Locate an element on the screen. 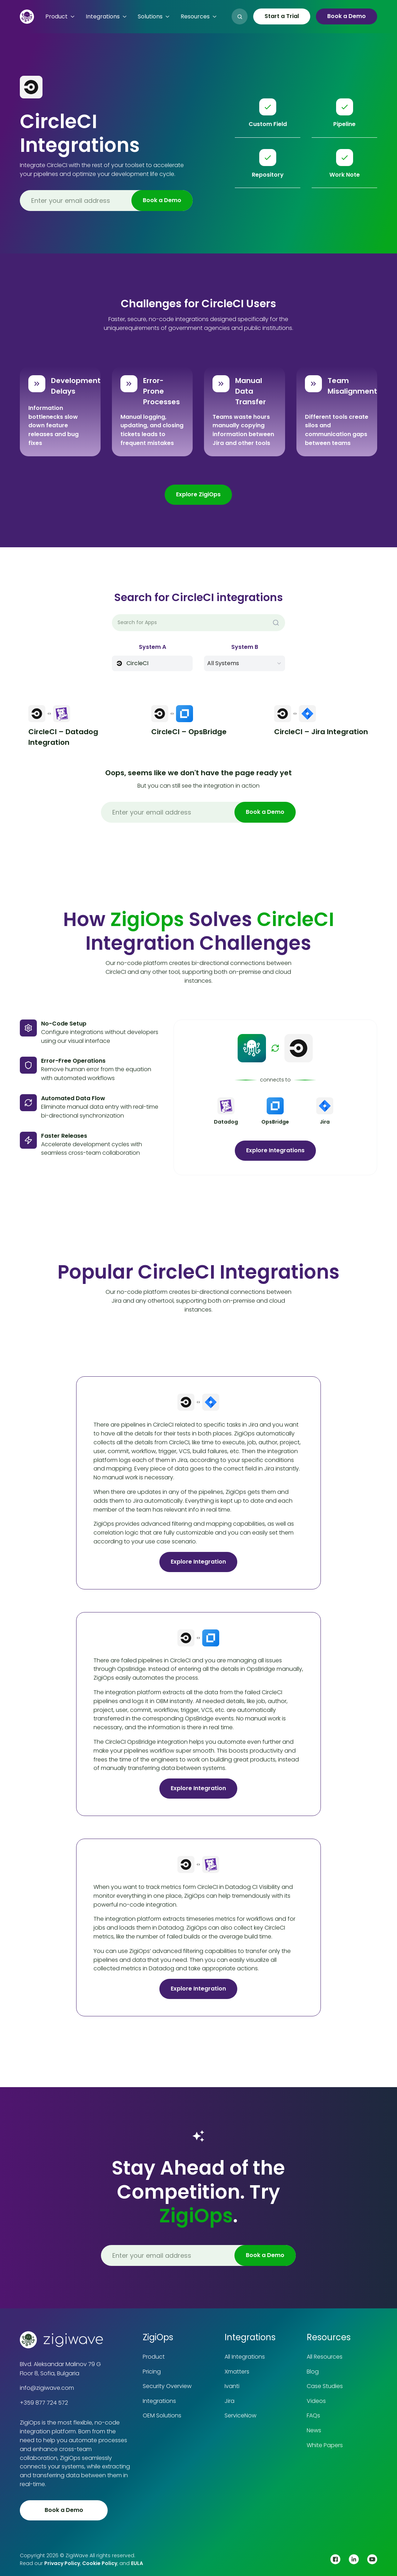  News is located at coordinates (314, 2430).